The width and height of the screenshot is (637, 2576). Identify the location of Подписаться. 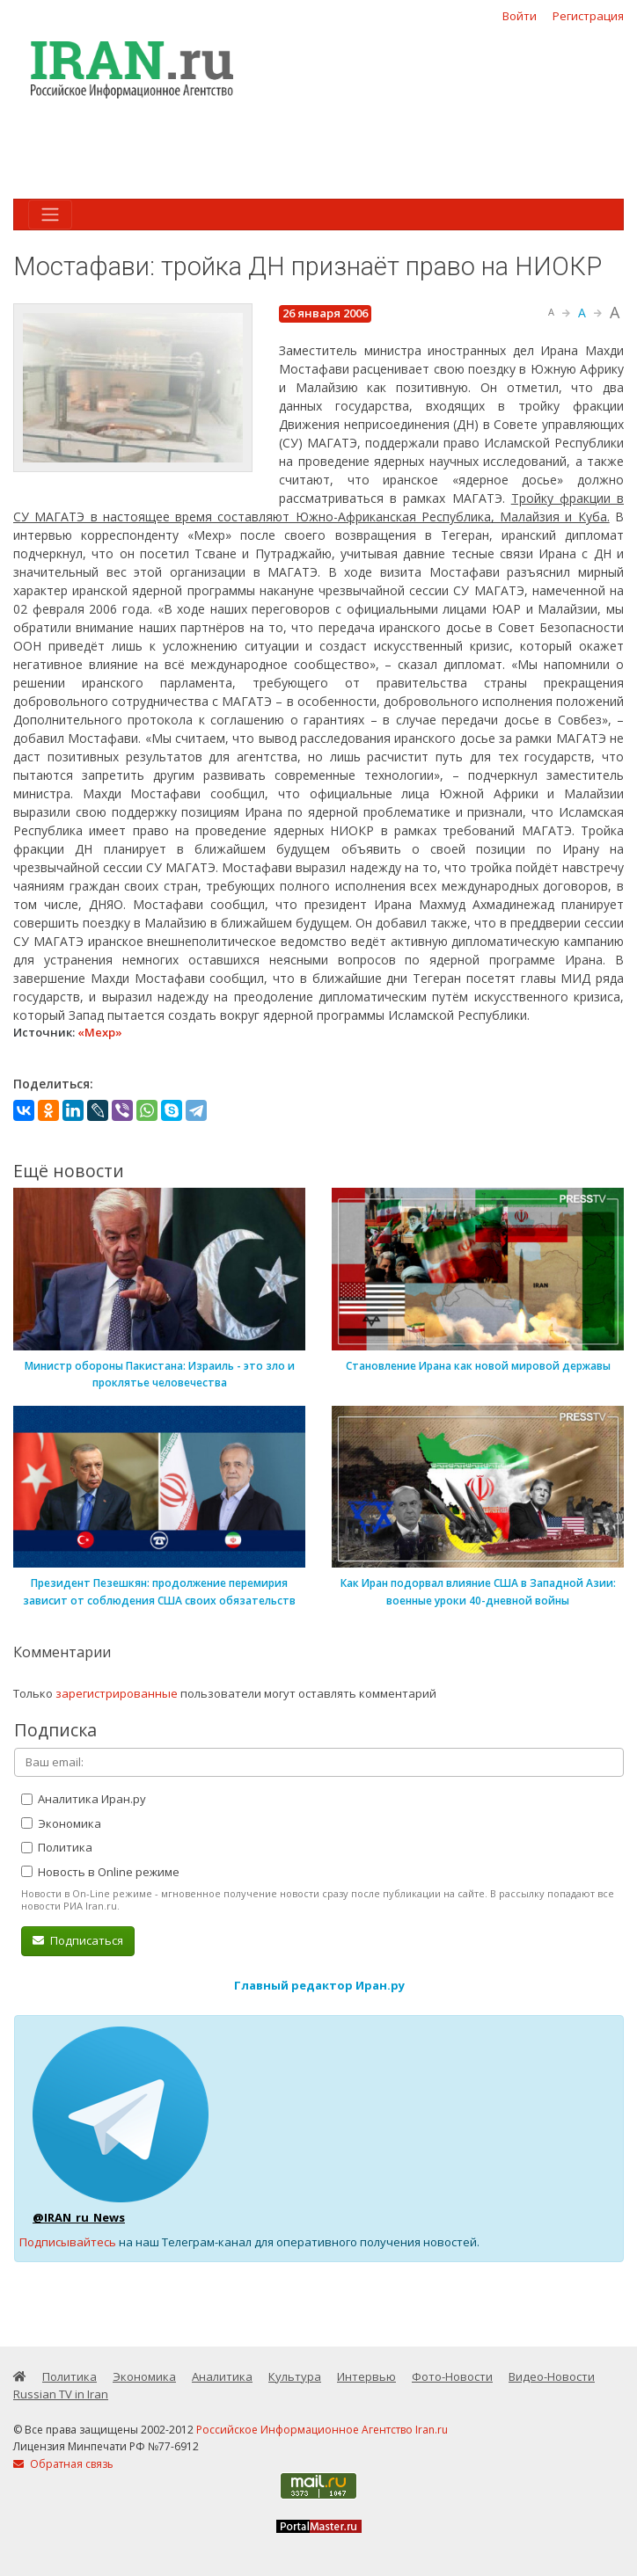
(78, 1940).